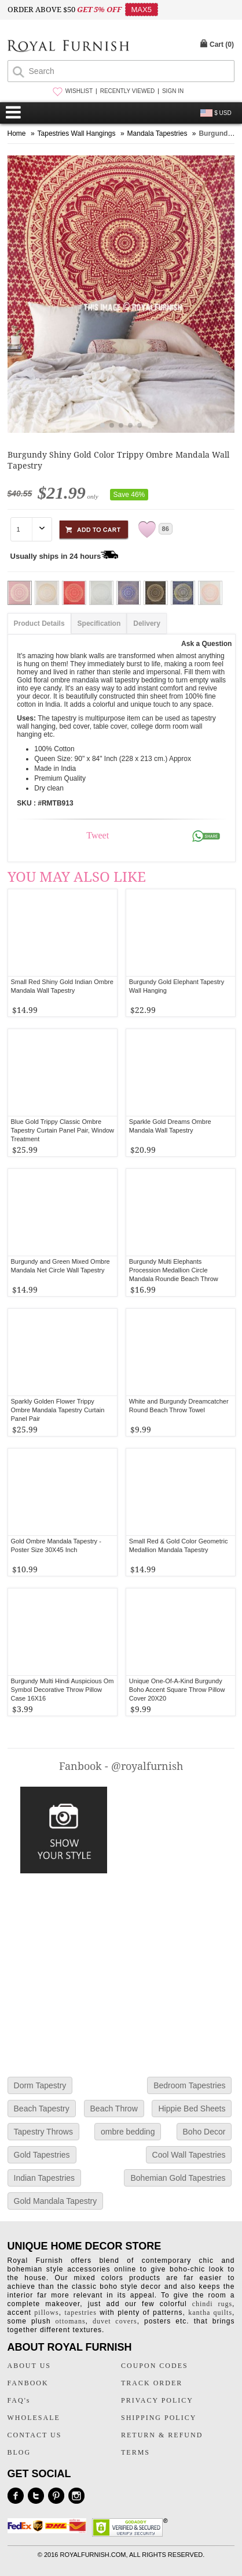  What do you see at coordinates (189, 2085) in the screenshot?
I see `Bedroom Tapestries` at bounding box center [189, 2085].